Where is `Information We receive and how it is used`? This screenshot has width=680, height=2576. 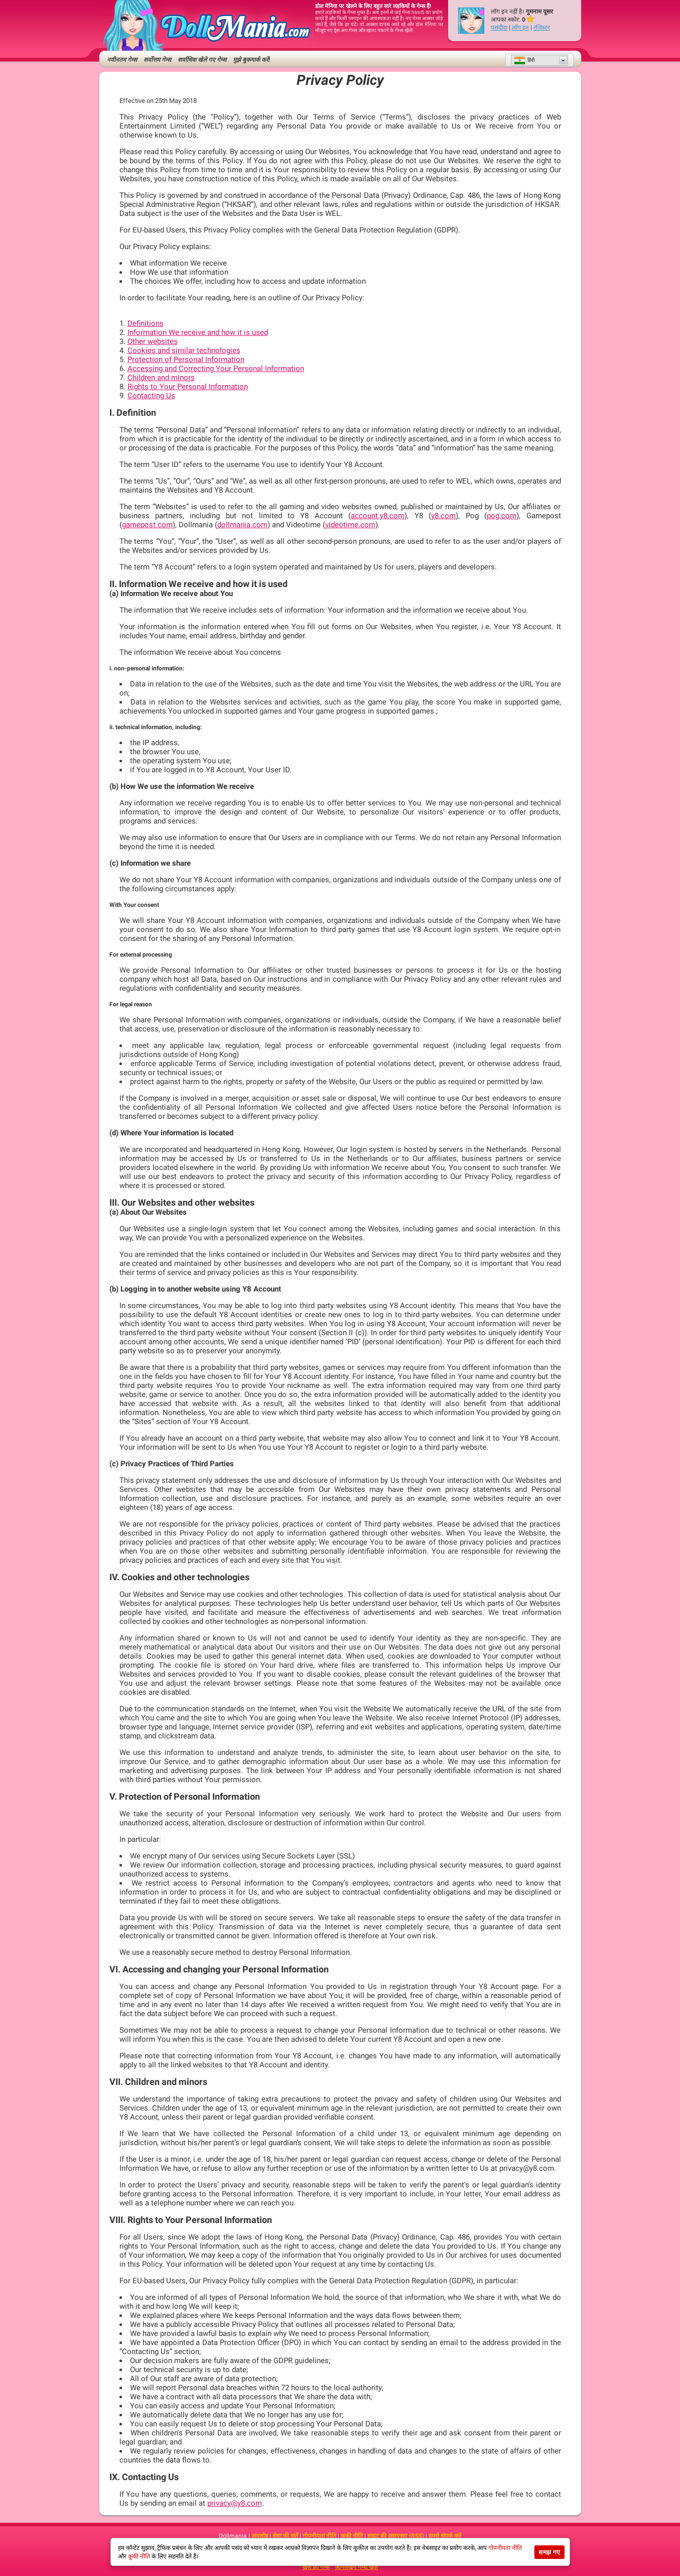 Information We receive and how it is used is located at coordinates (197, 332).